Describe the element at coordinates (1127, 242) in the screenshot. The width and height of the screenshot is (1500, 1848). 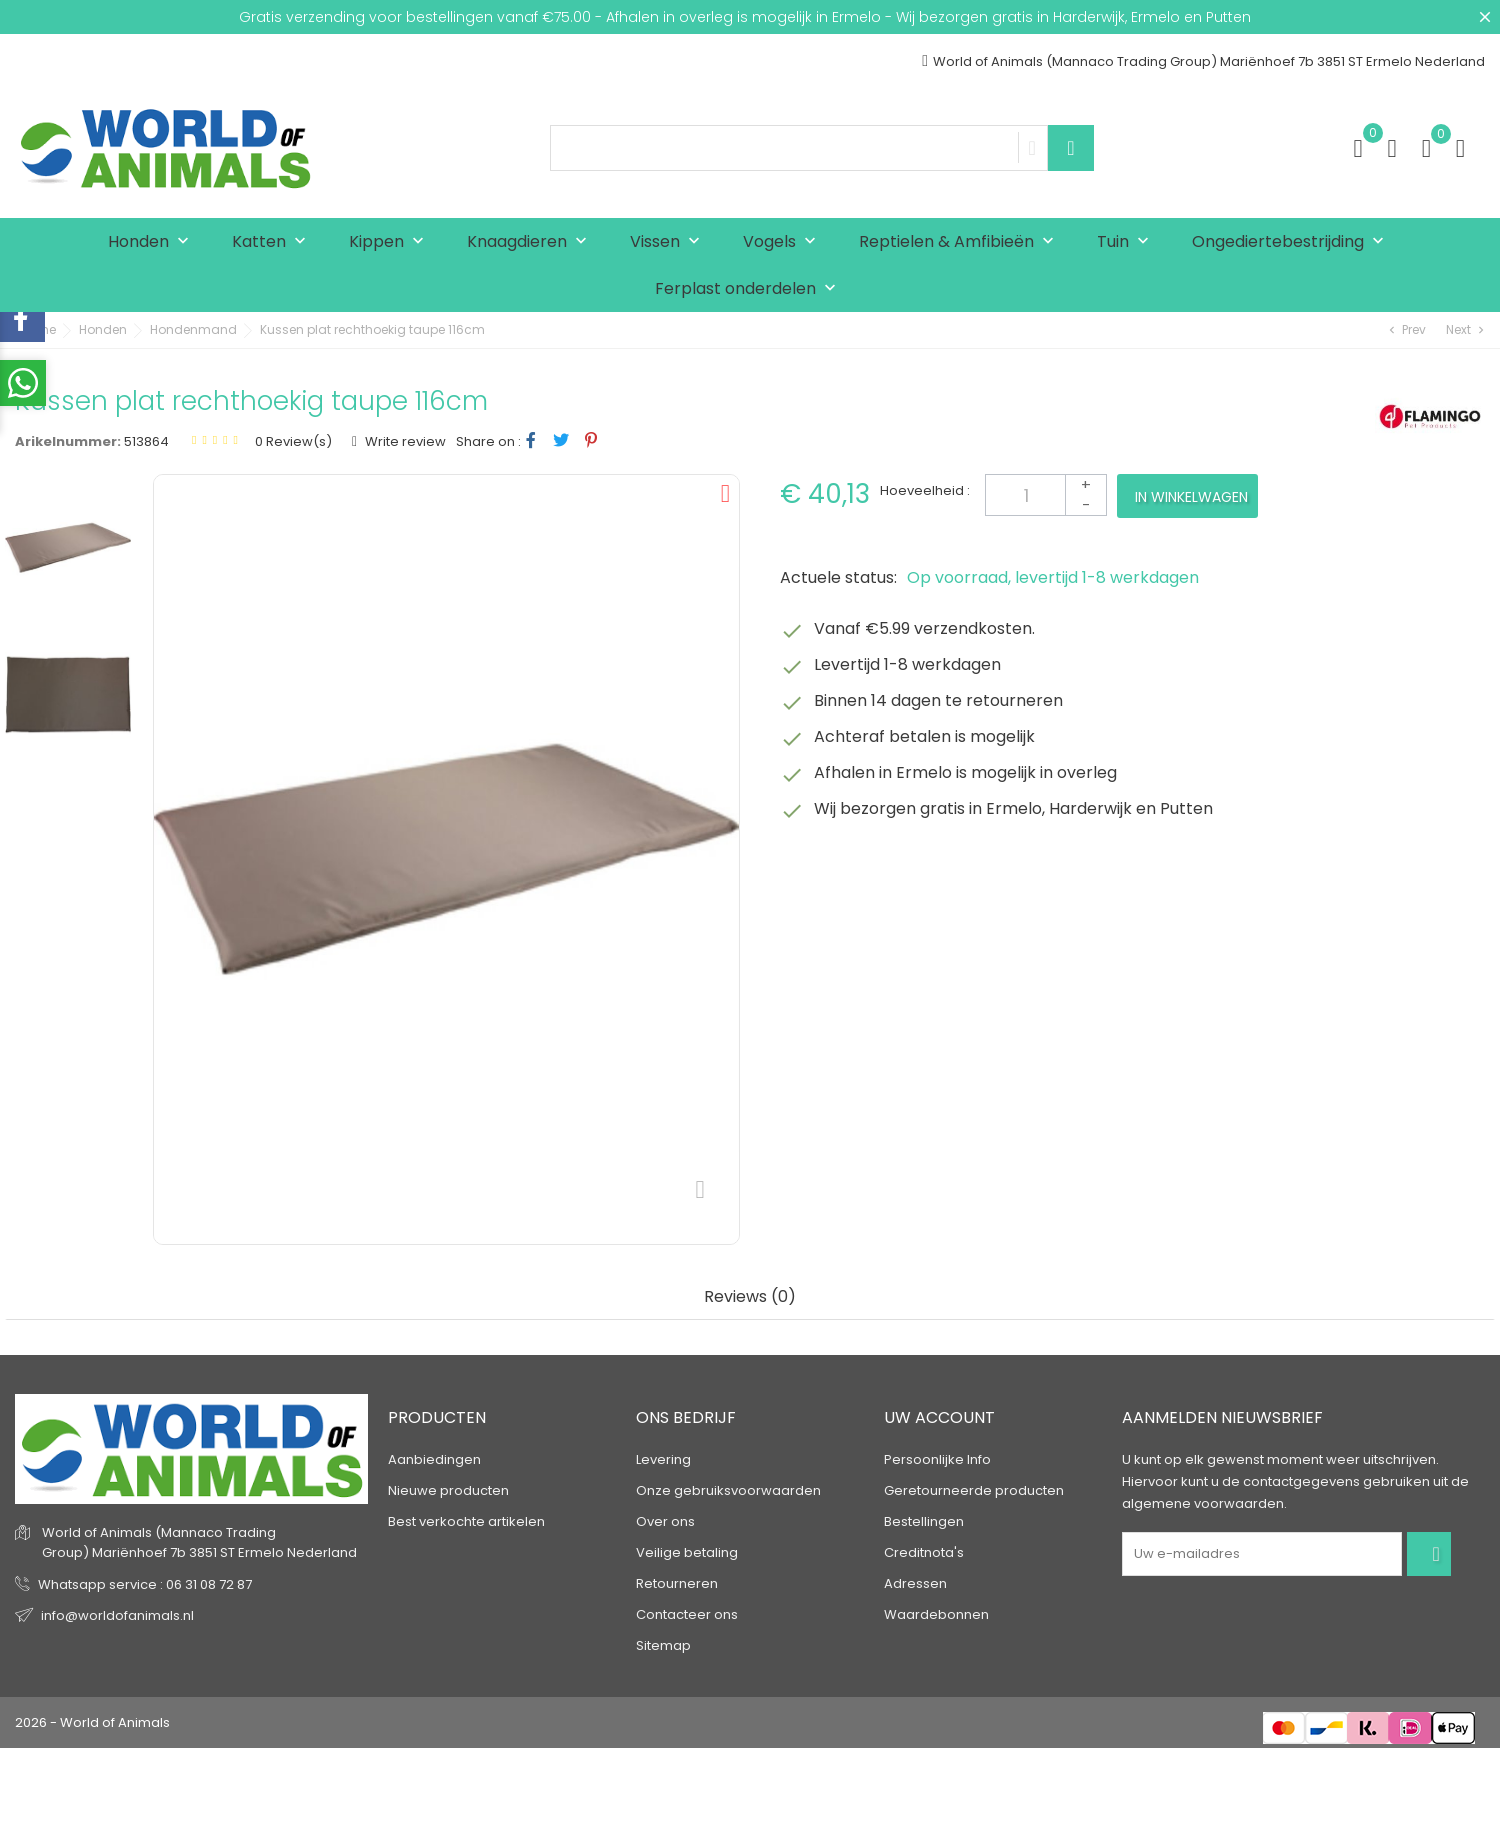
I see `Tuin` at that location.